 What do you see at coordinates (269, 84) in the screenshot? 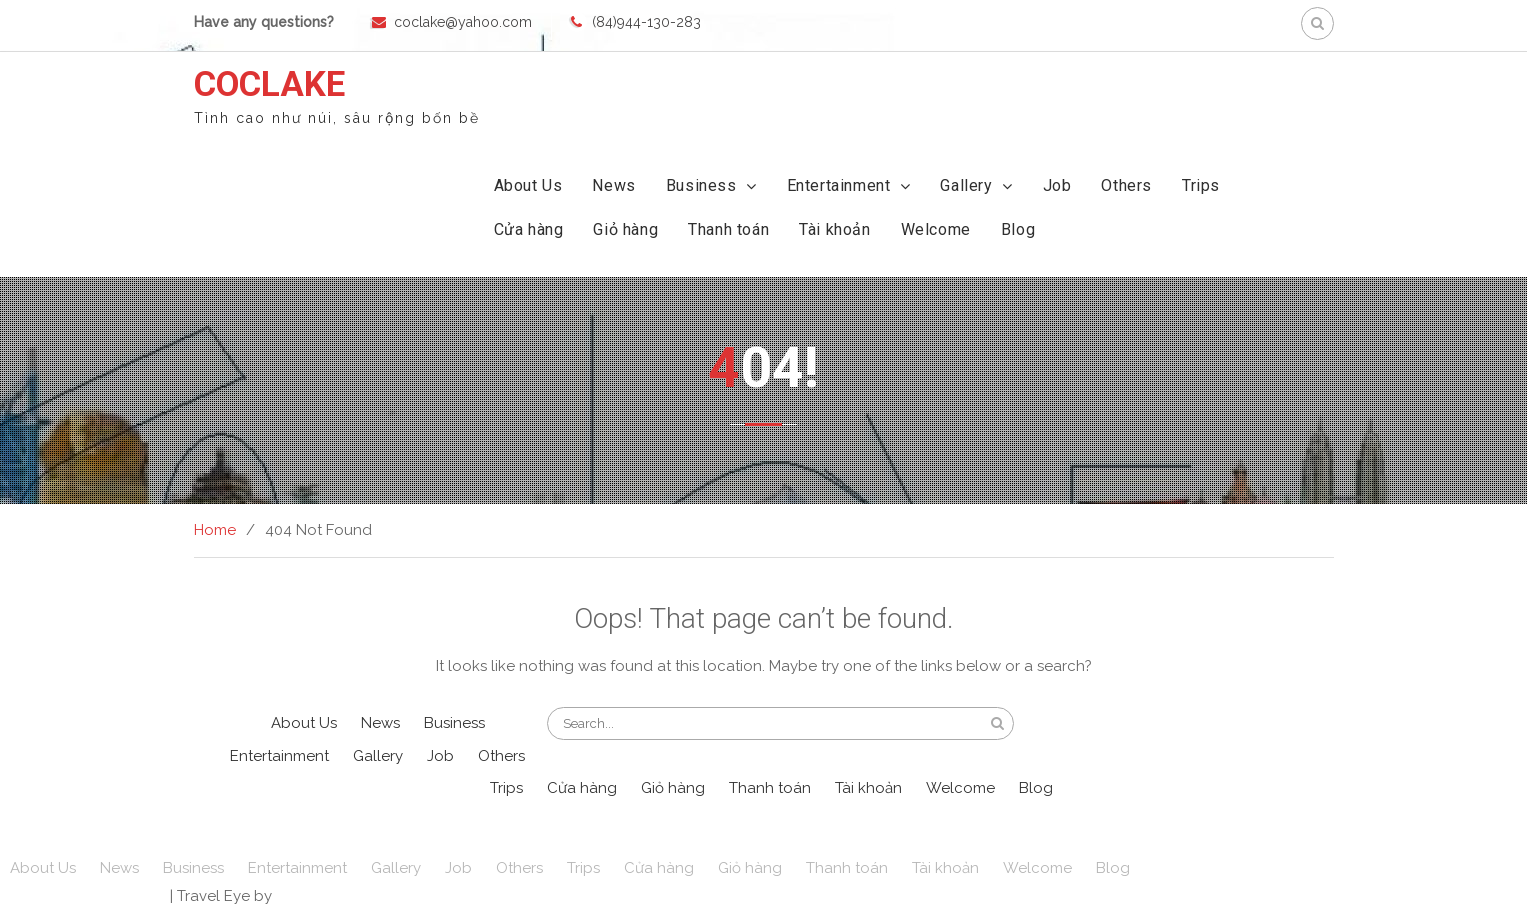
I see `COCLAKE` at bounding box center [269, 84].